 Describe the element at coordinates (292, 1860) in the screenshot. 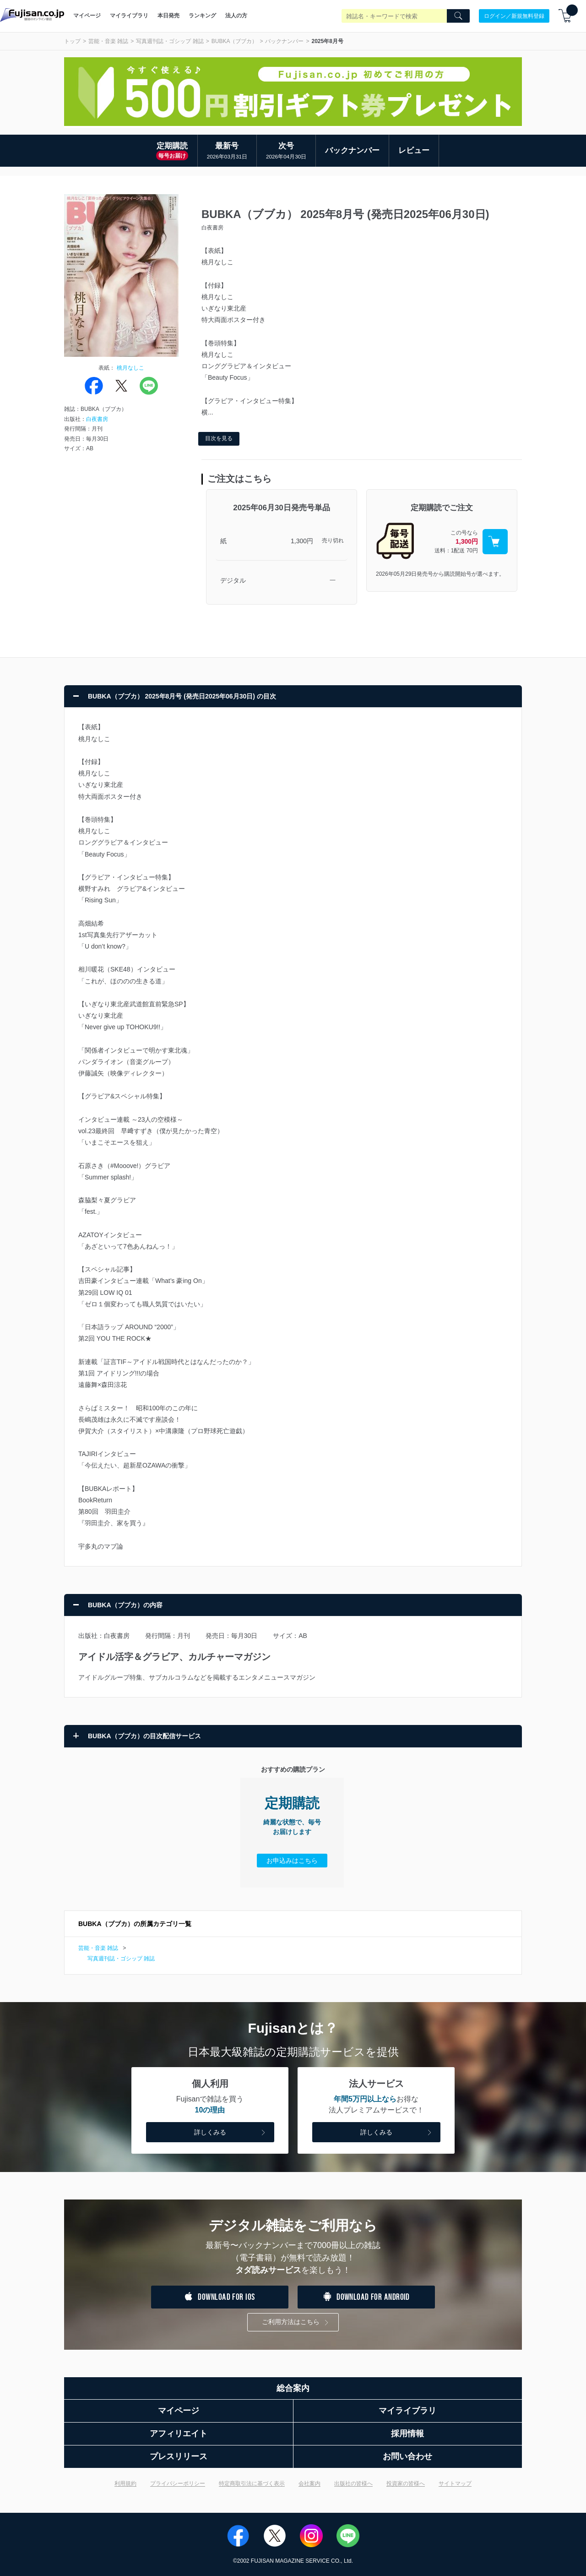

I see `お申込みはこちら` at that location.